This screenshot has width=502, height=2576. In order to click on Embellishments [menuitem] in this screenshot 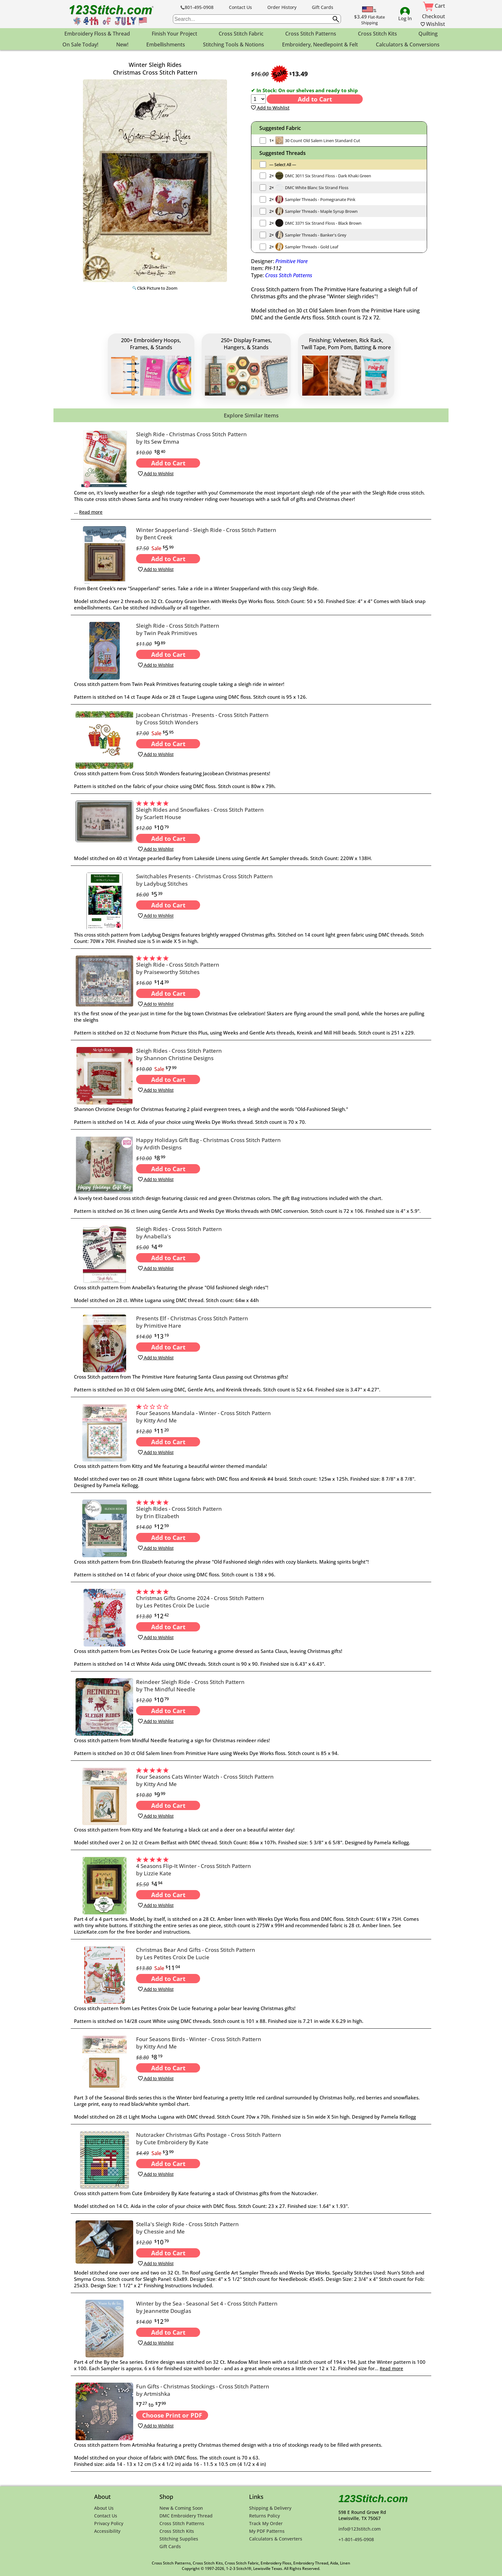, I will do `click(165, 44)`.